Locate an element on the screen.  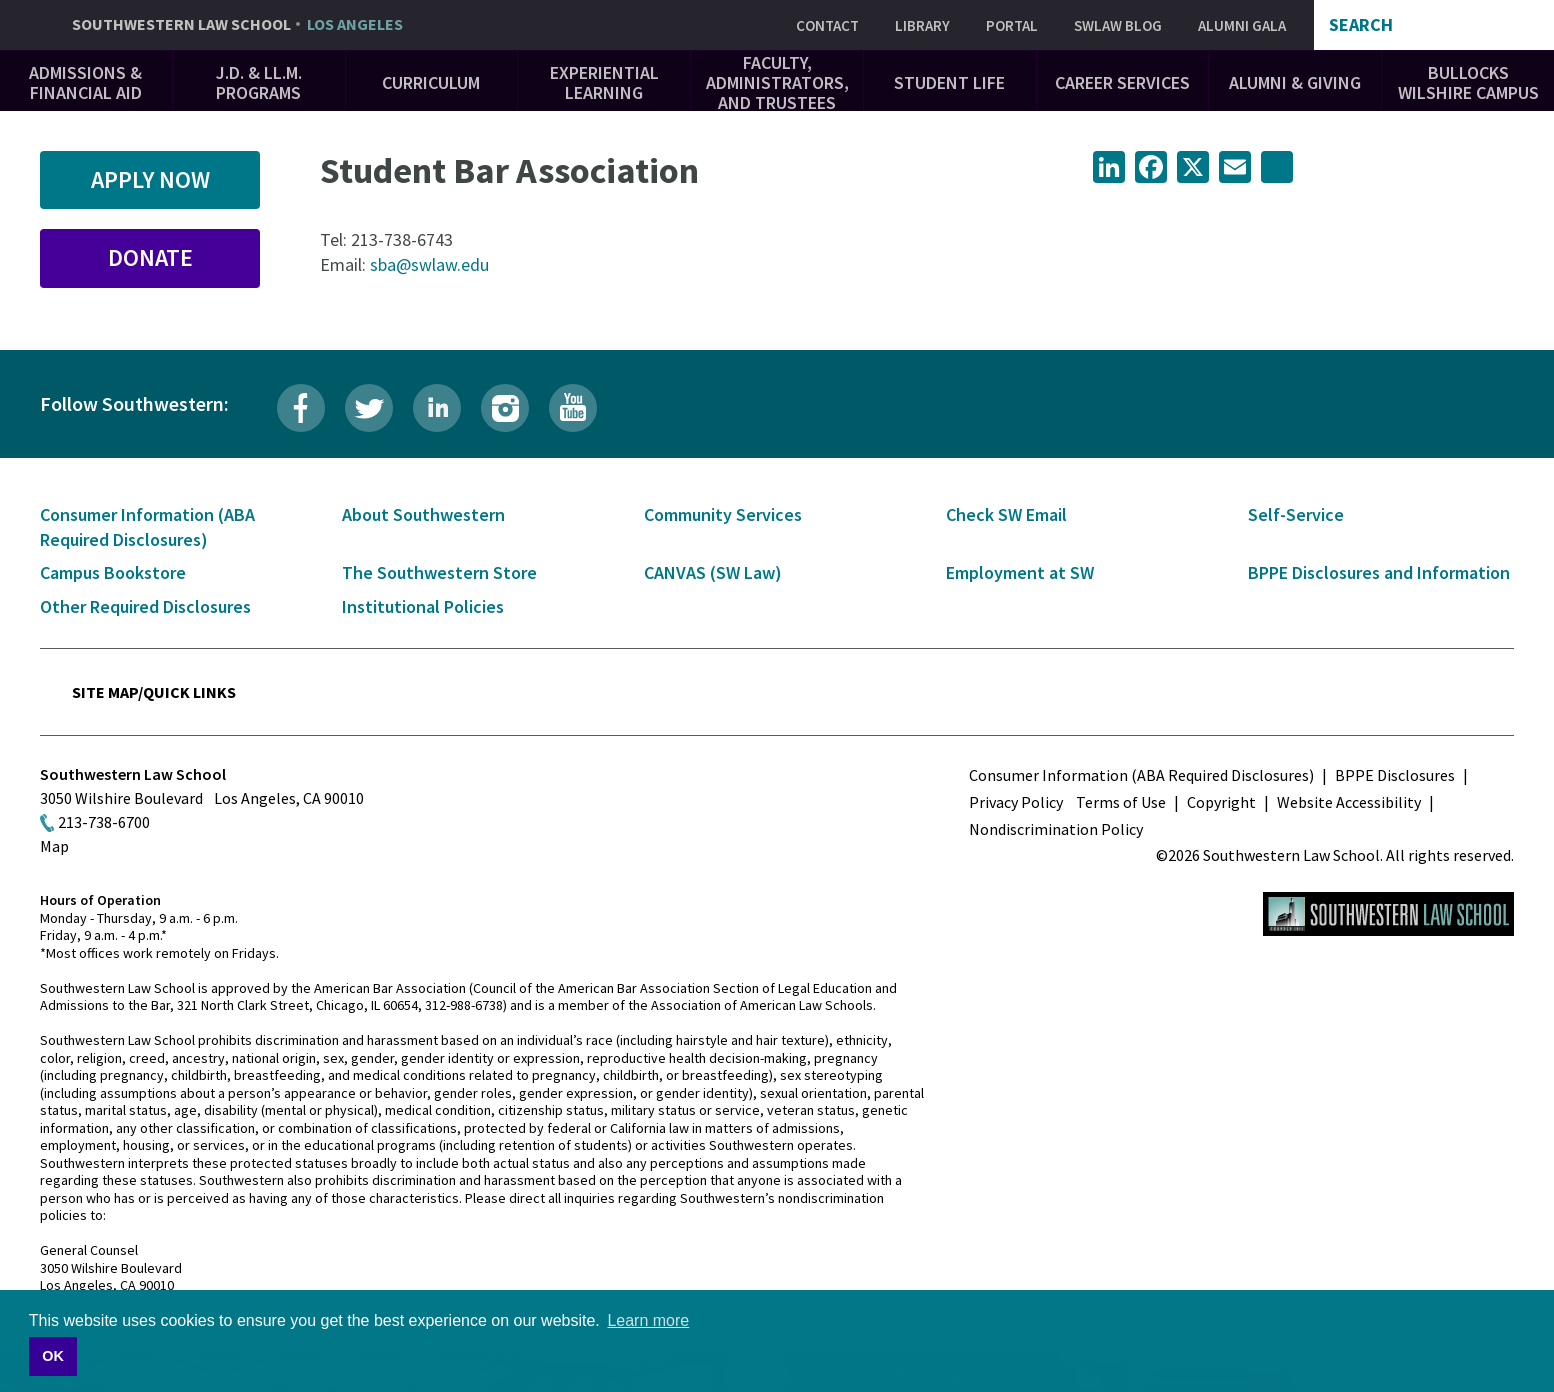
Learn more [button] is located at coordinates (648, 1320).